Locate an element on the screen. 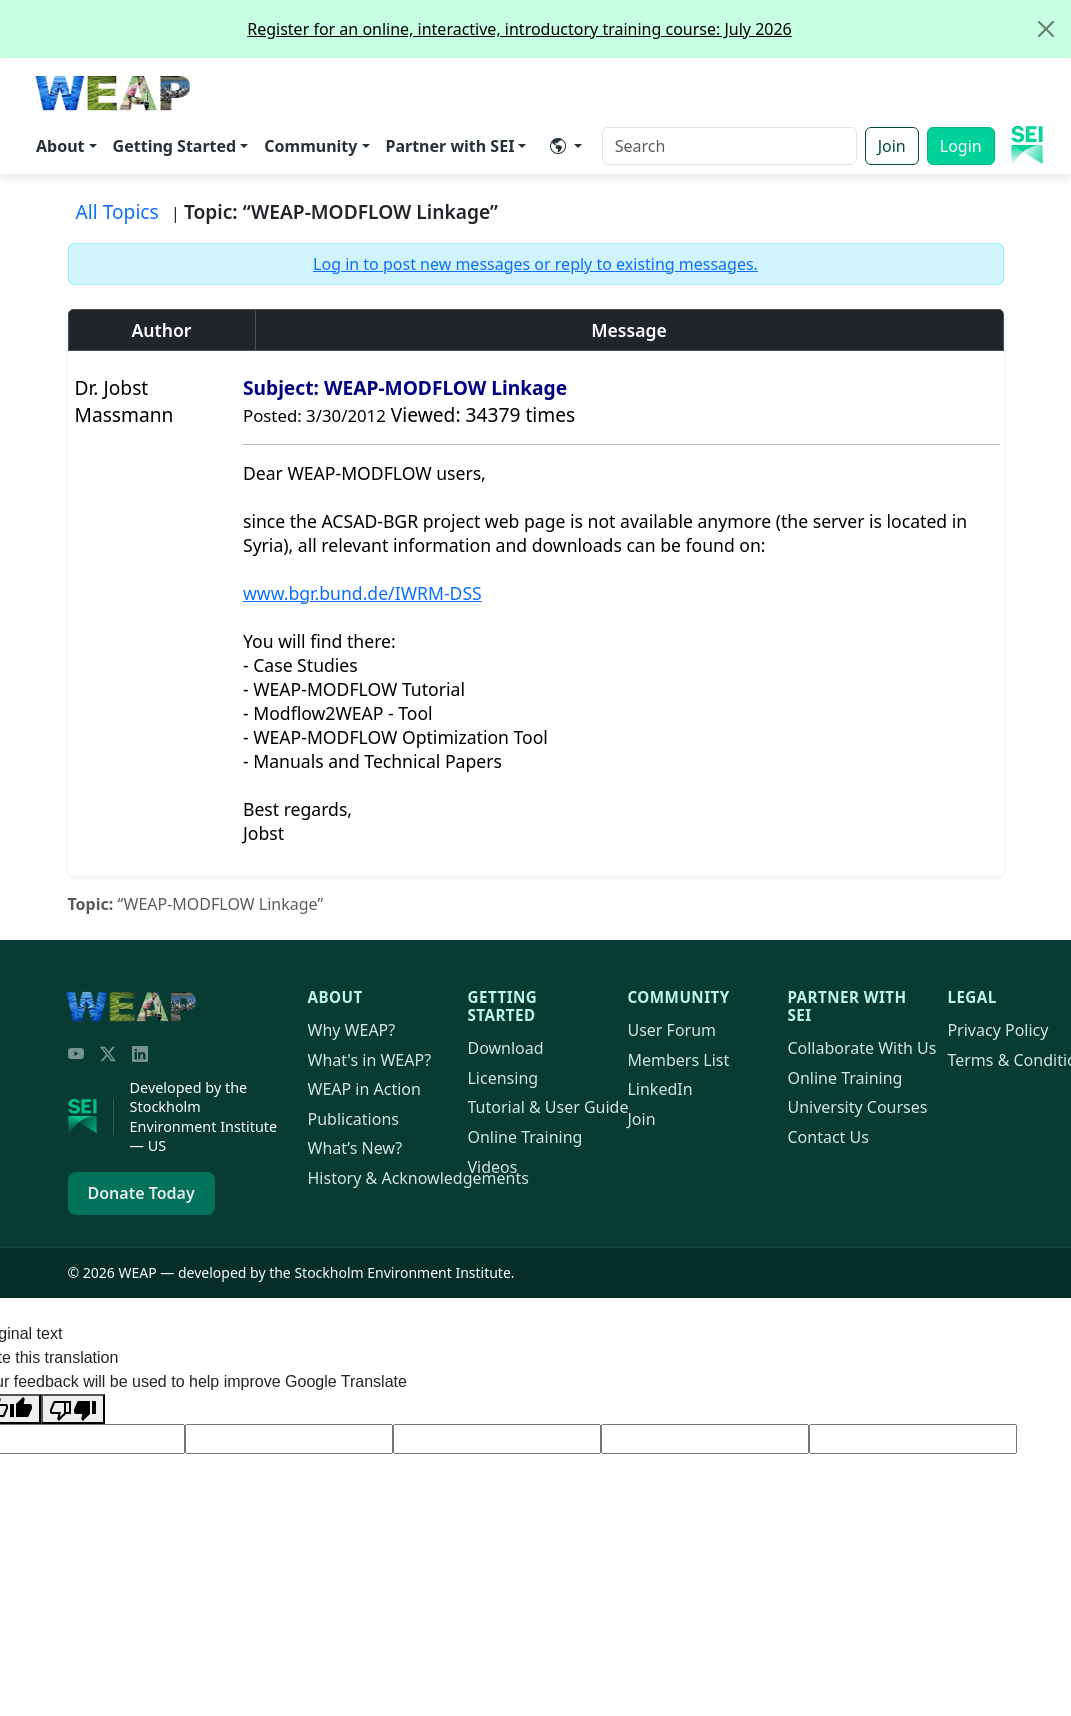  LinkedIn is located at coordinates (659, 1089).